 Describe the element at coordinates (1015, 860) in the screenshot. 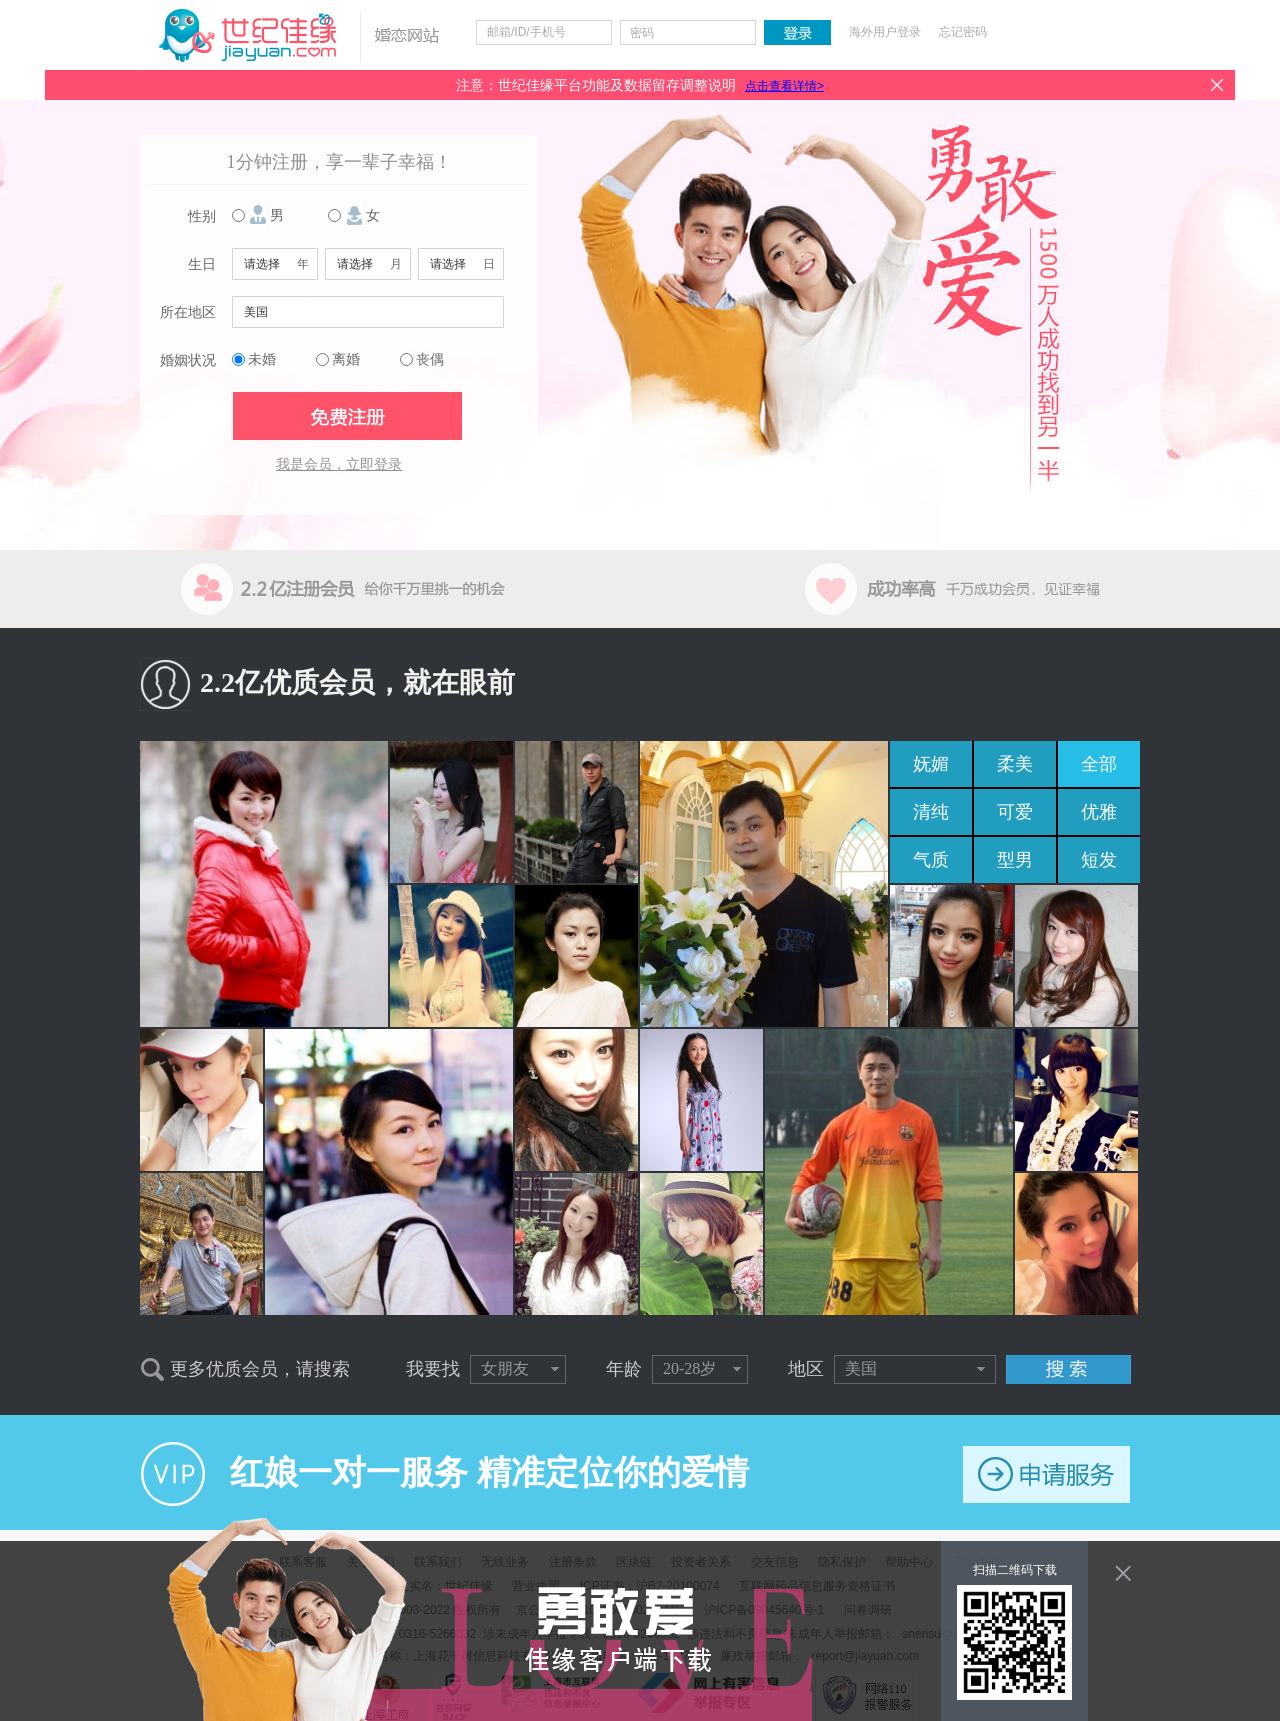

I see `型男` at that location.